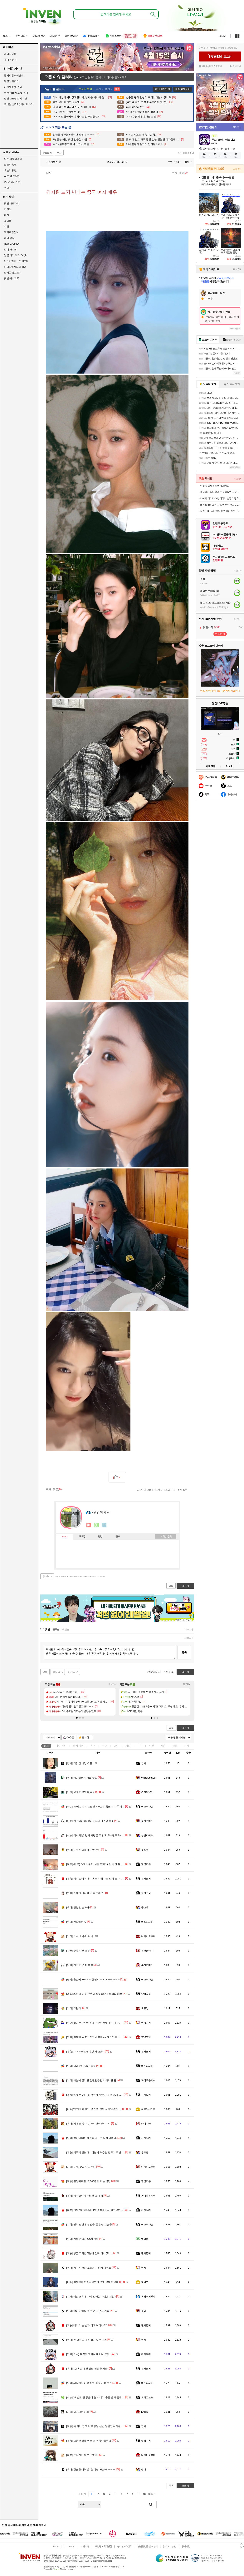  What do you see at coordinates (189, 1629) in the screenshot?
I see `새로고침` at bounding box center [189, 1629].